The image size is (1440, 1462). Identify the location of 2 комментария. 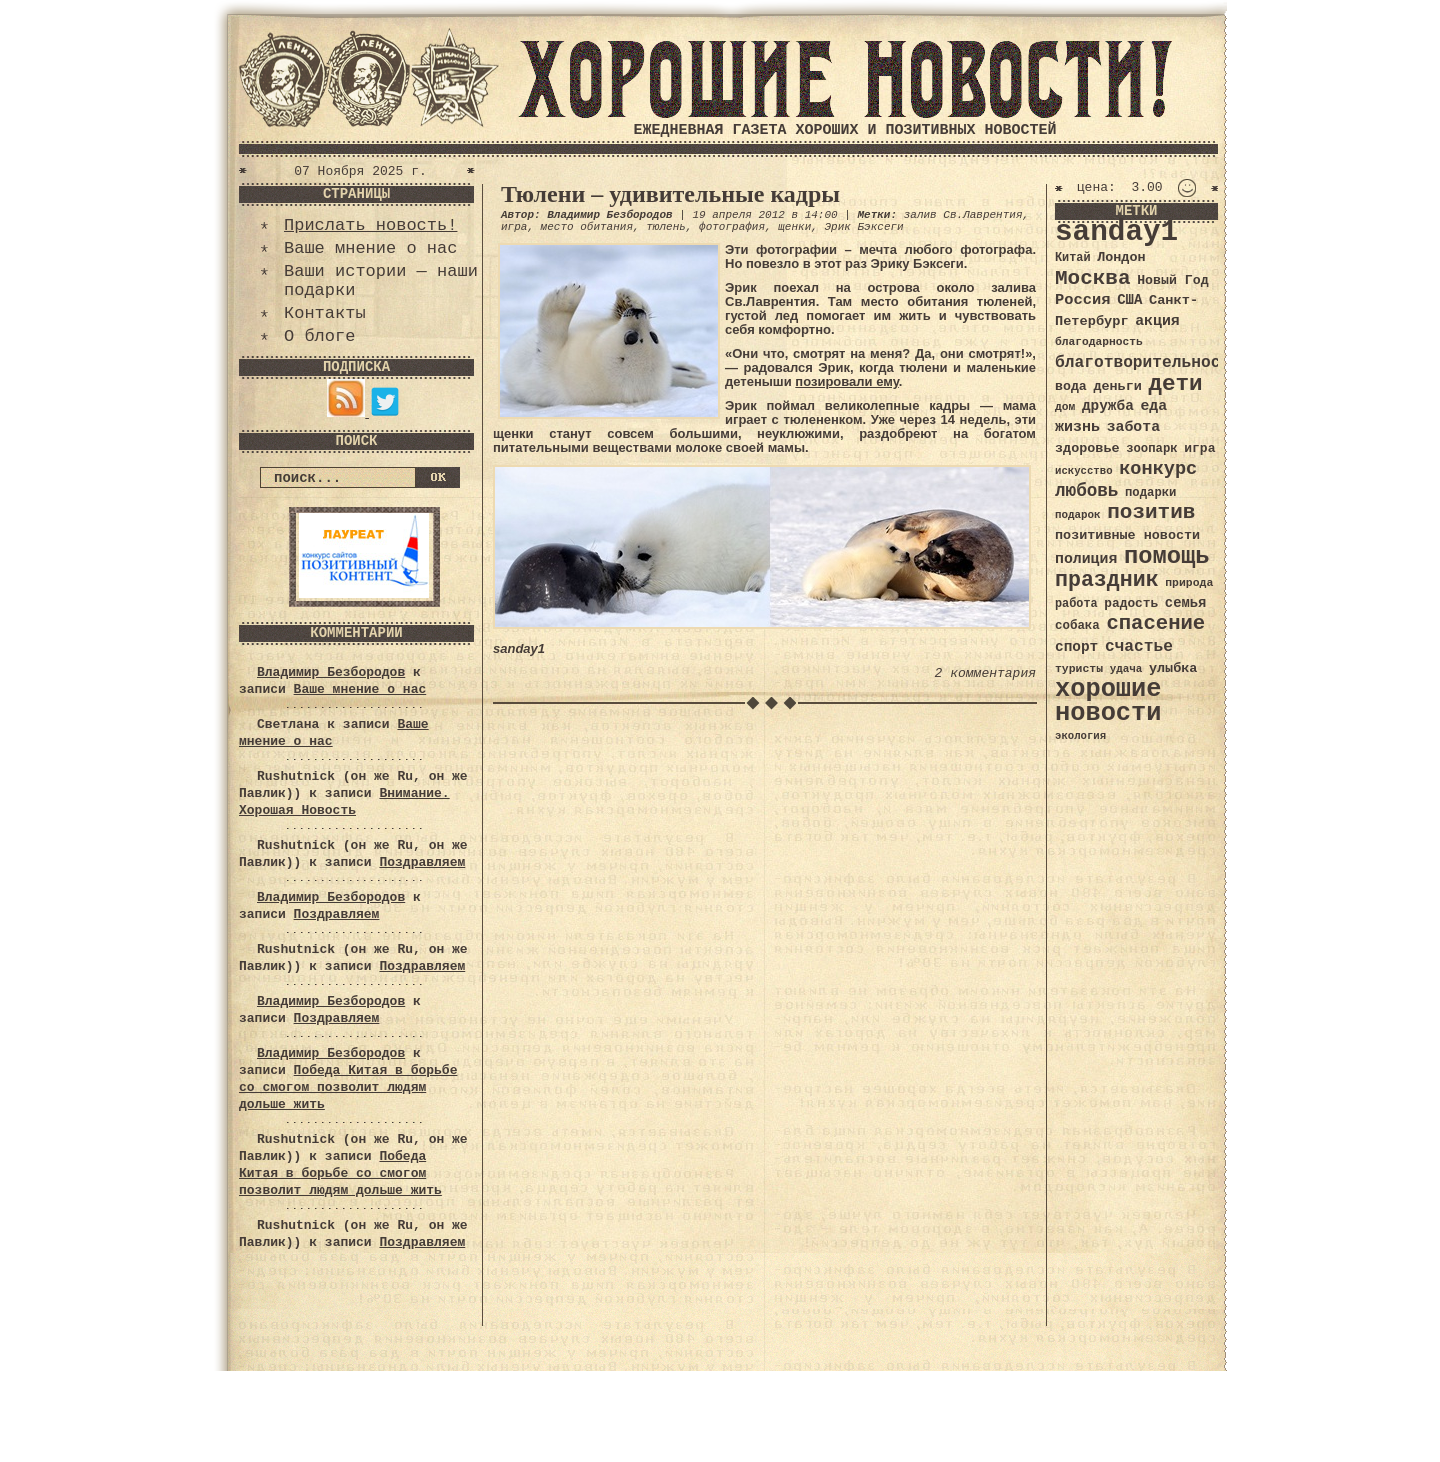
(985, 673).